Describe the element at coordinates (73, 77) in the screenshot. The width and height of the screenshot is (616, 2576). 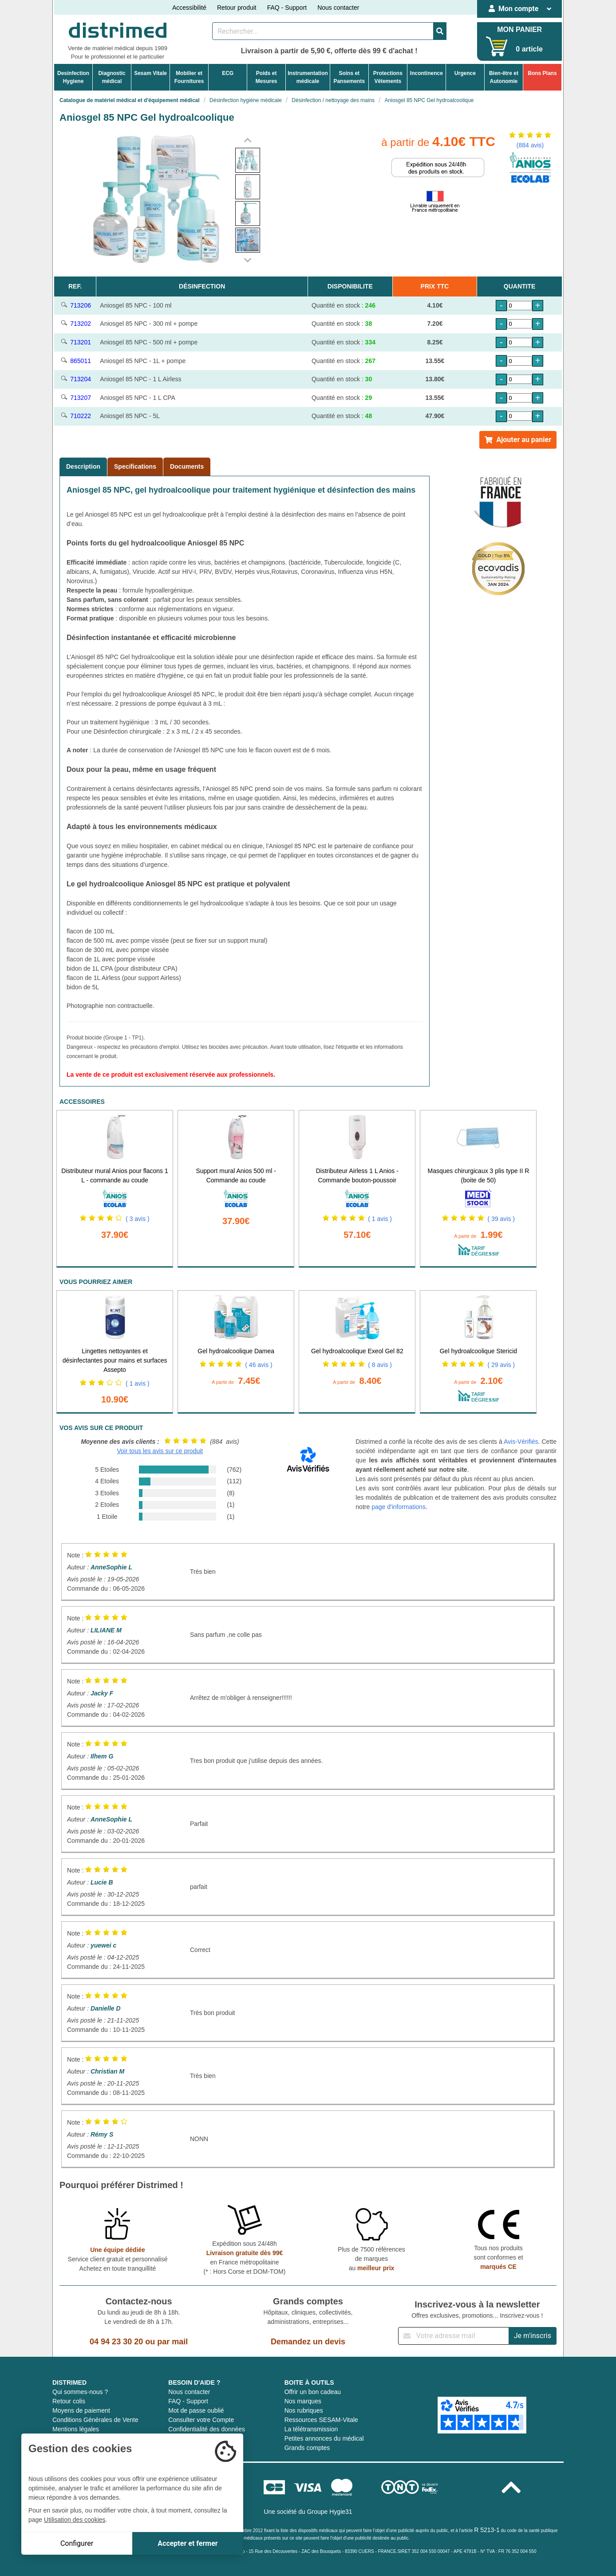
I see `DesinfectionHygiene` at that location.